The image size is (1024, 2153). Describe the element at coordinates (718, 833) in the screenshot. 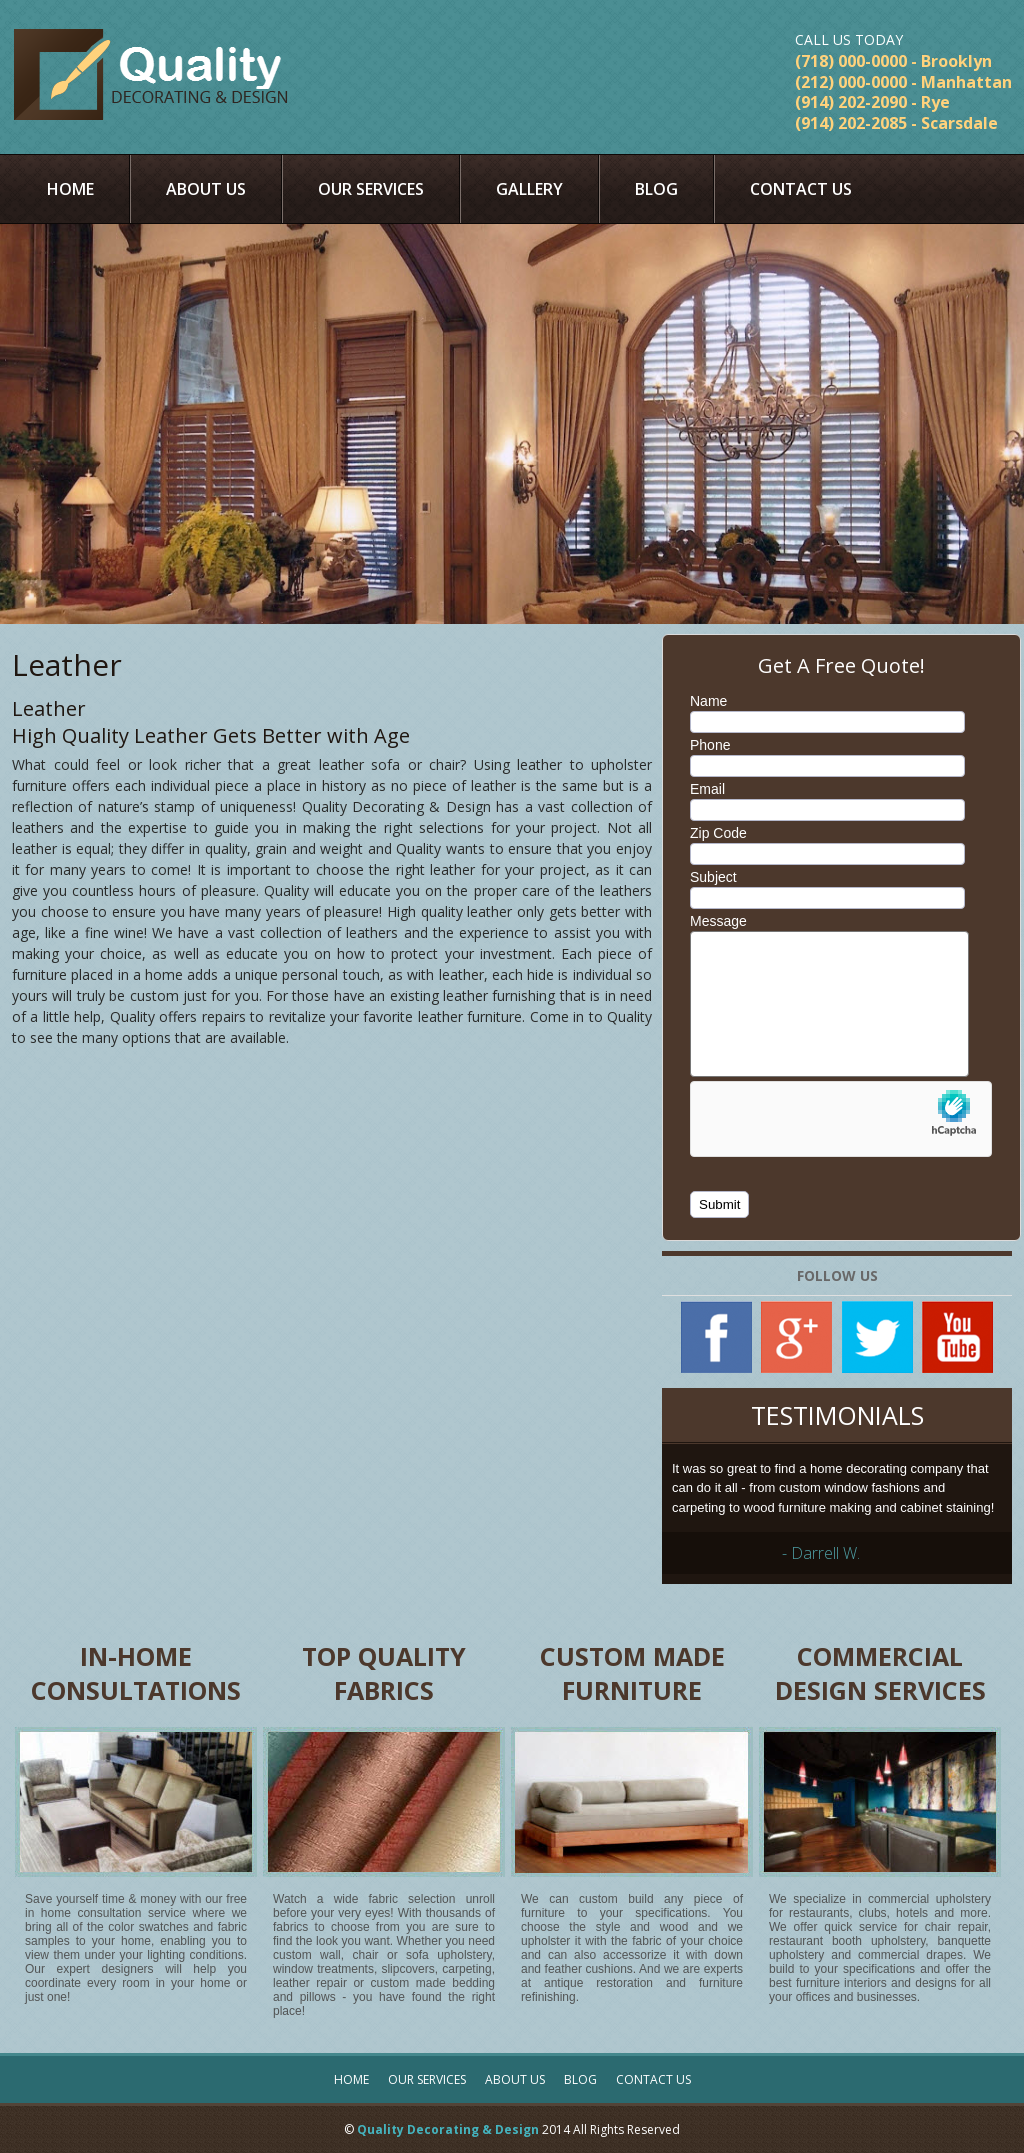

I see `Zip Code` at that location.